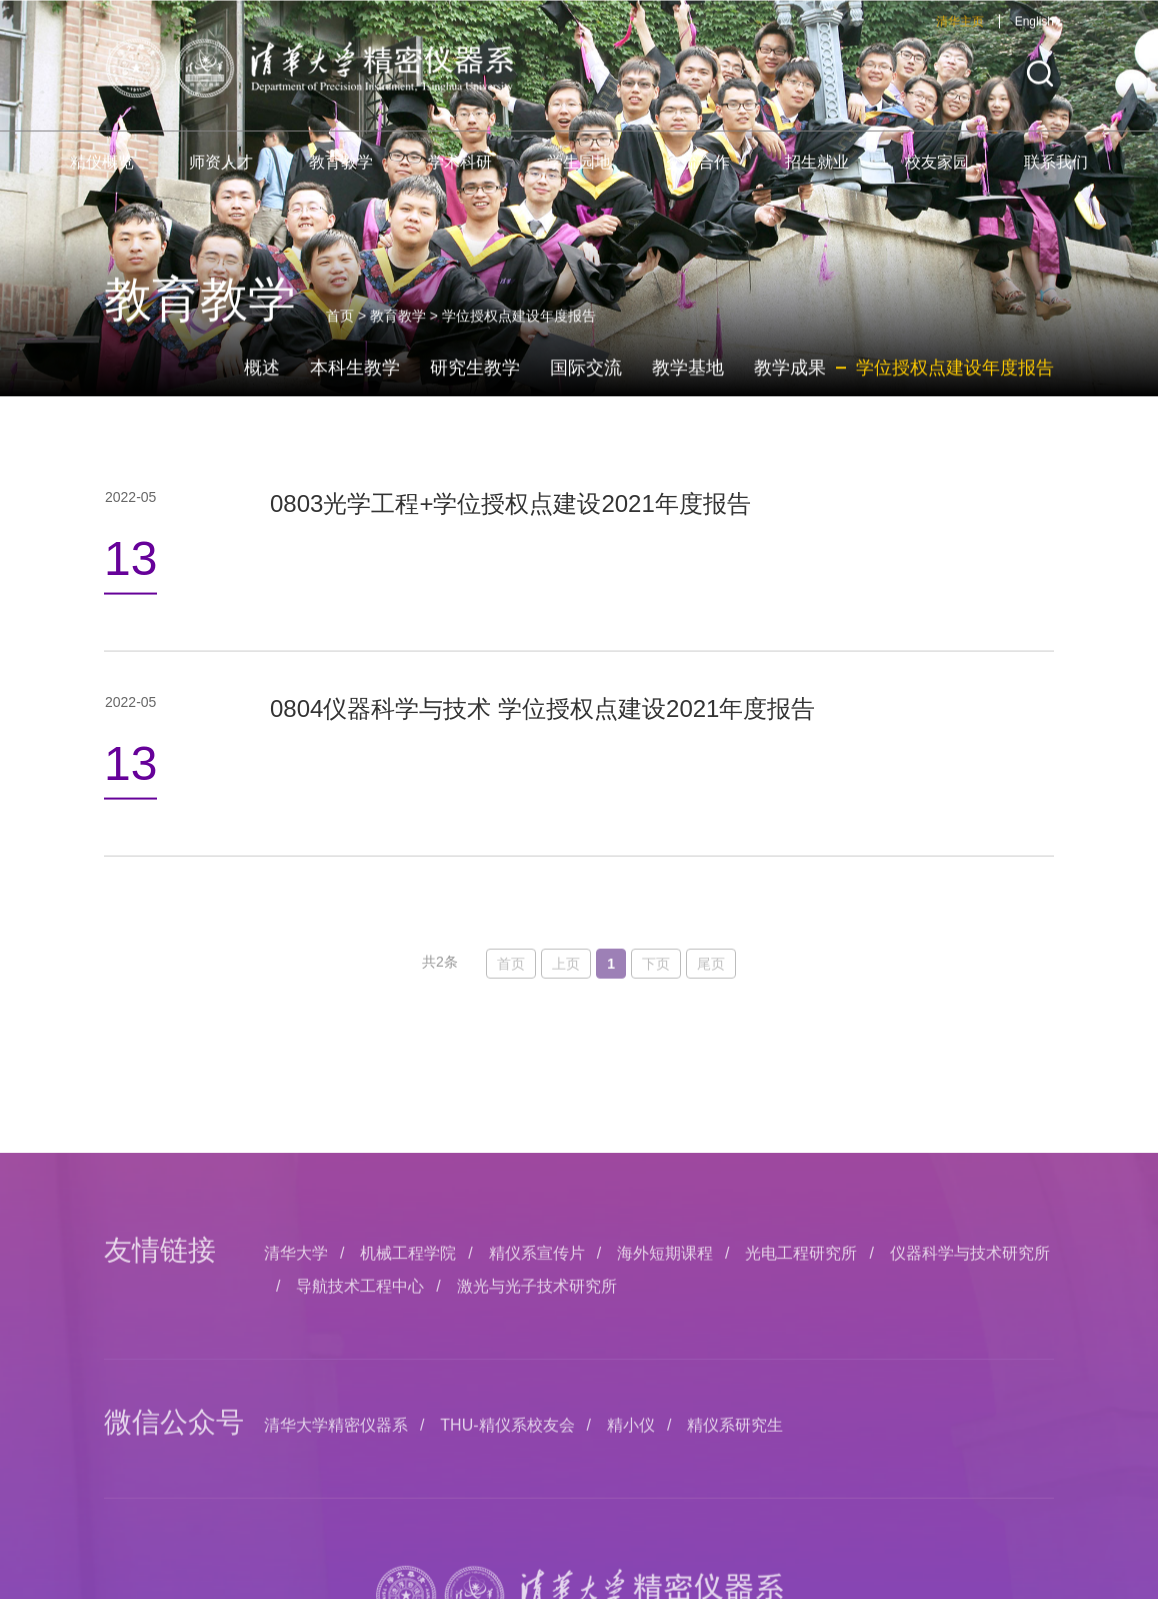 The image size is (1158, 1599). I want to click on [button], so click(1040, 88).